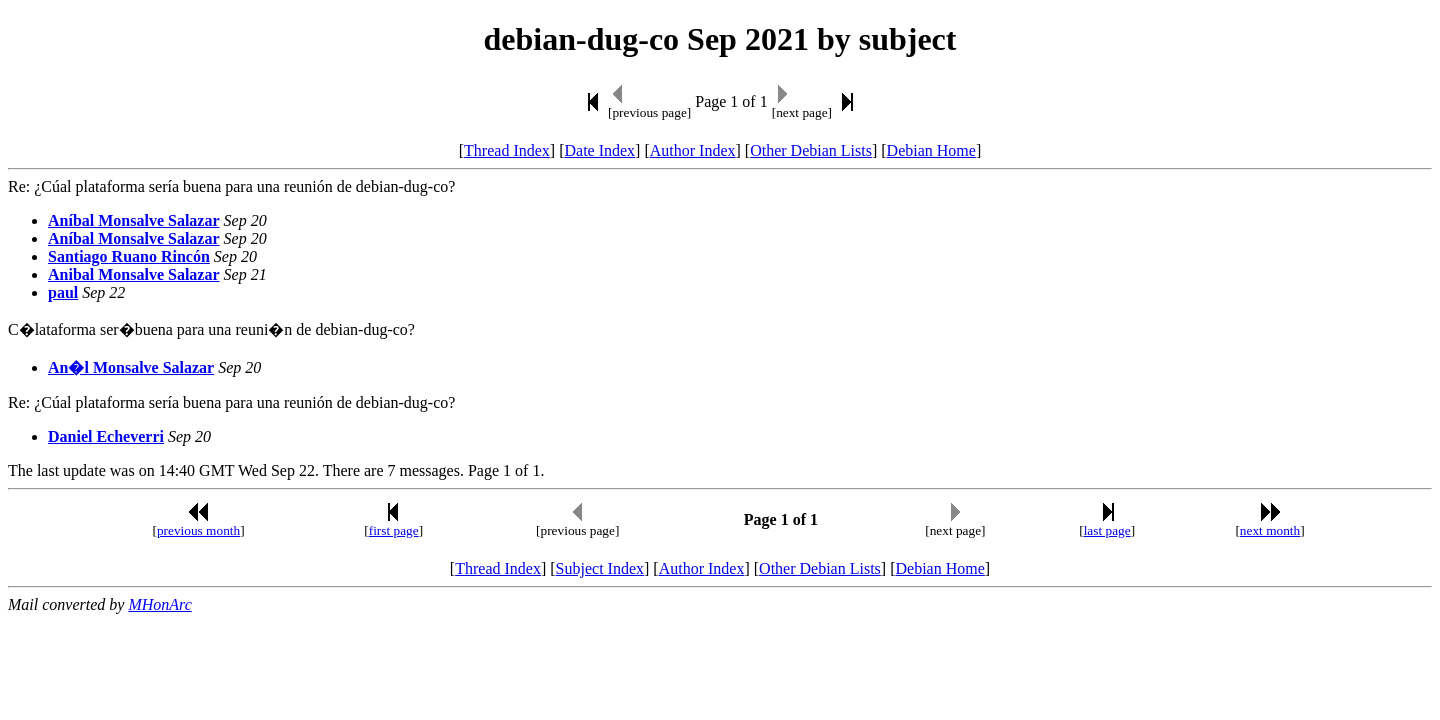 The image size is (1440, 720). Describe the element at coordinates (599, 150) in the screenshot. I see `Date Index` at that location.